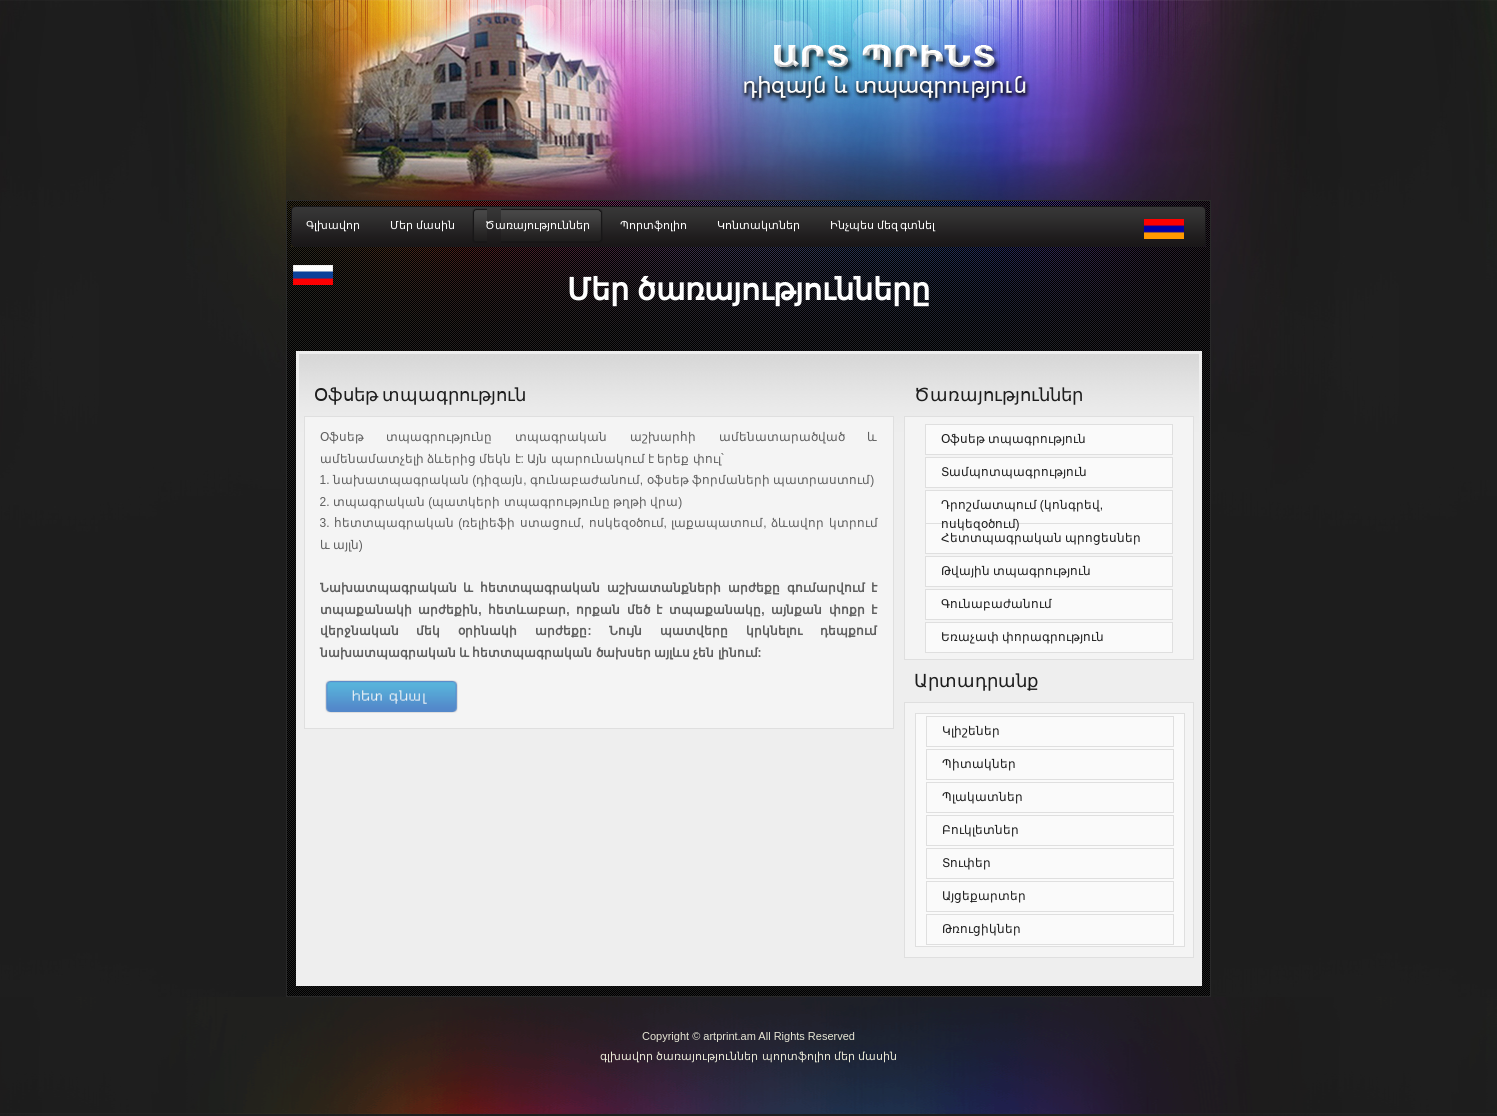 The image size is (1497, 1116). What do you see at coordinates (984, 896) in the screenshot?
I see `Այցեքարտեր` at bounding box center [984, 896].